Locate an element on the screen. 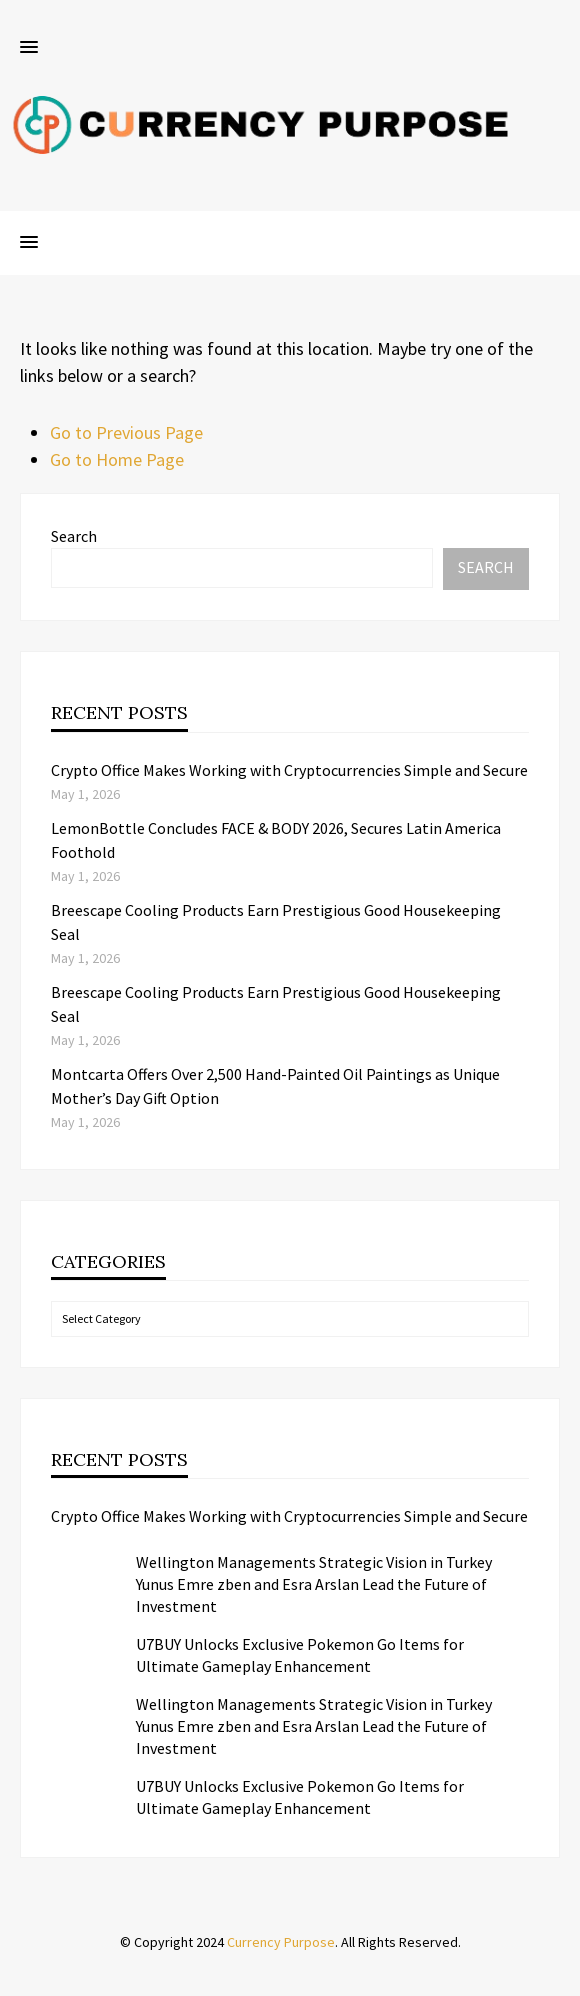  Wellington Managements Strategic Vision in Turkey Yunus Emre zben and Esra Arslan Lead the Future of Investment is located at coordinates (314, 1584).